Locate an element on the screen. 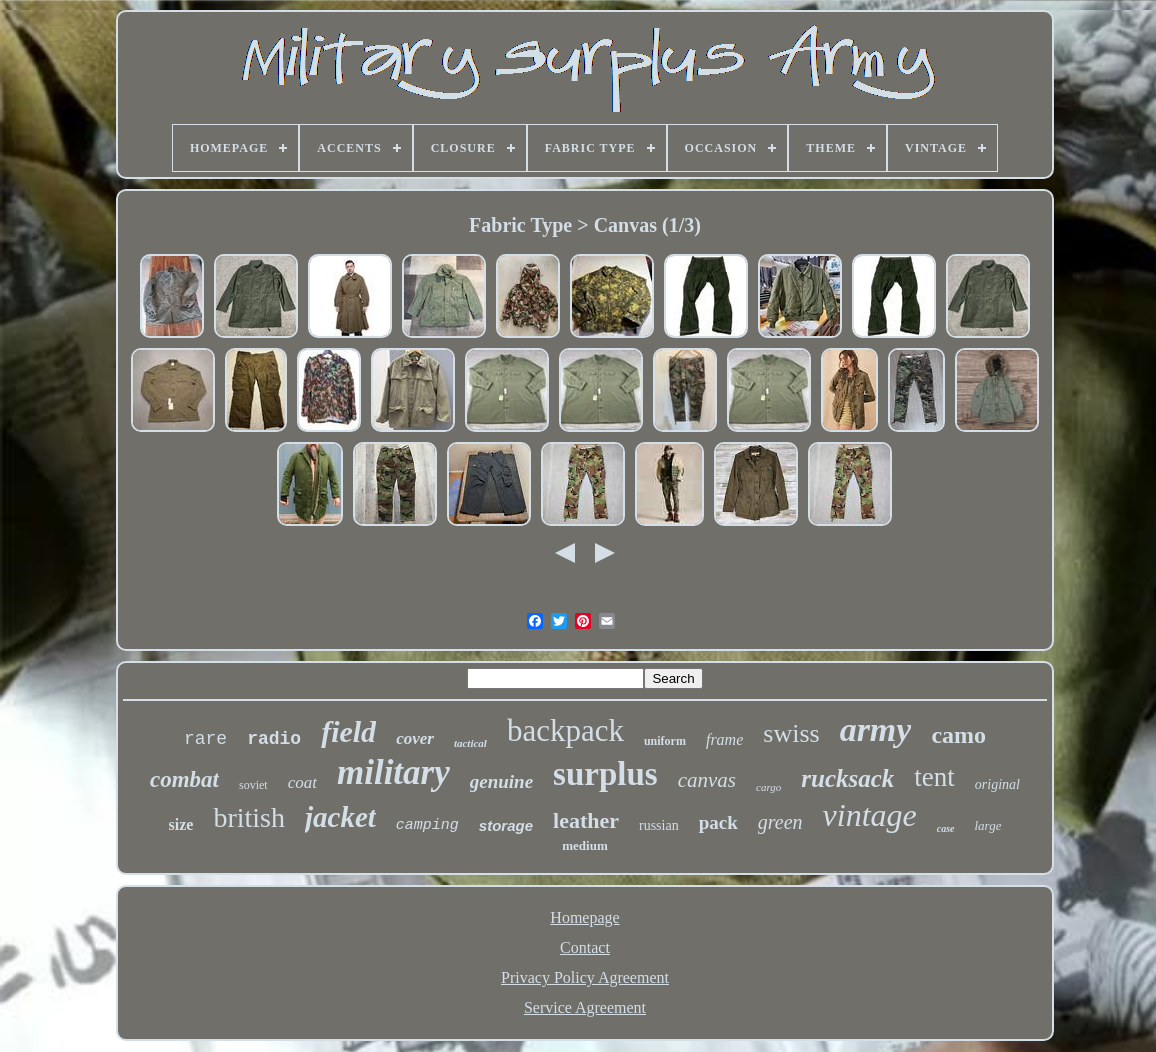 This screenshot has width=1156, height=1052. rucksack is located at coordinates (847, 778).